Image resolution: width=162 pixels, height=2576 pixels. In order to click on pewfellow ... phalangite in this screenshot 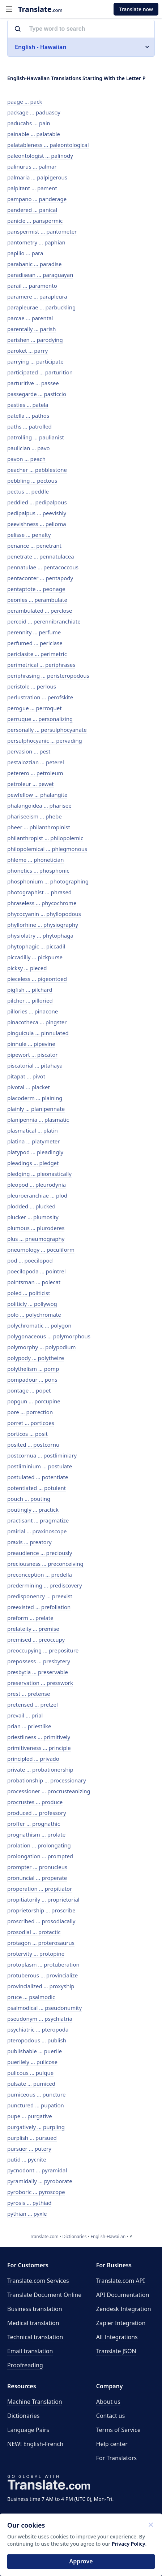, I will do `click(37, 794)`.